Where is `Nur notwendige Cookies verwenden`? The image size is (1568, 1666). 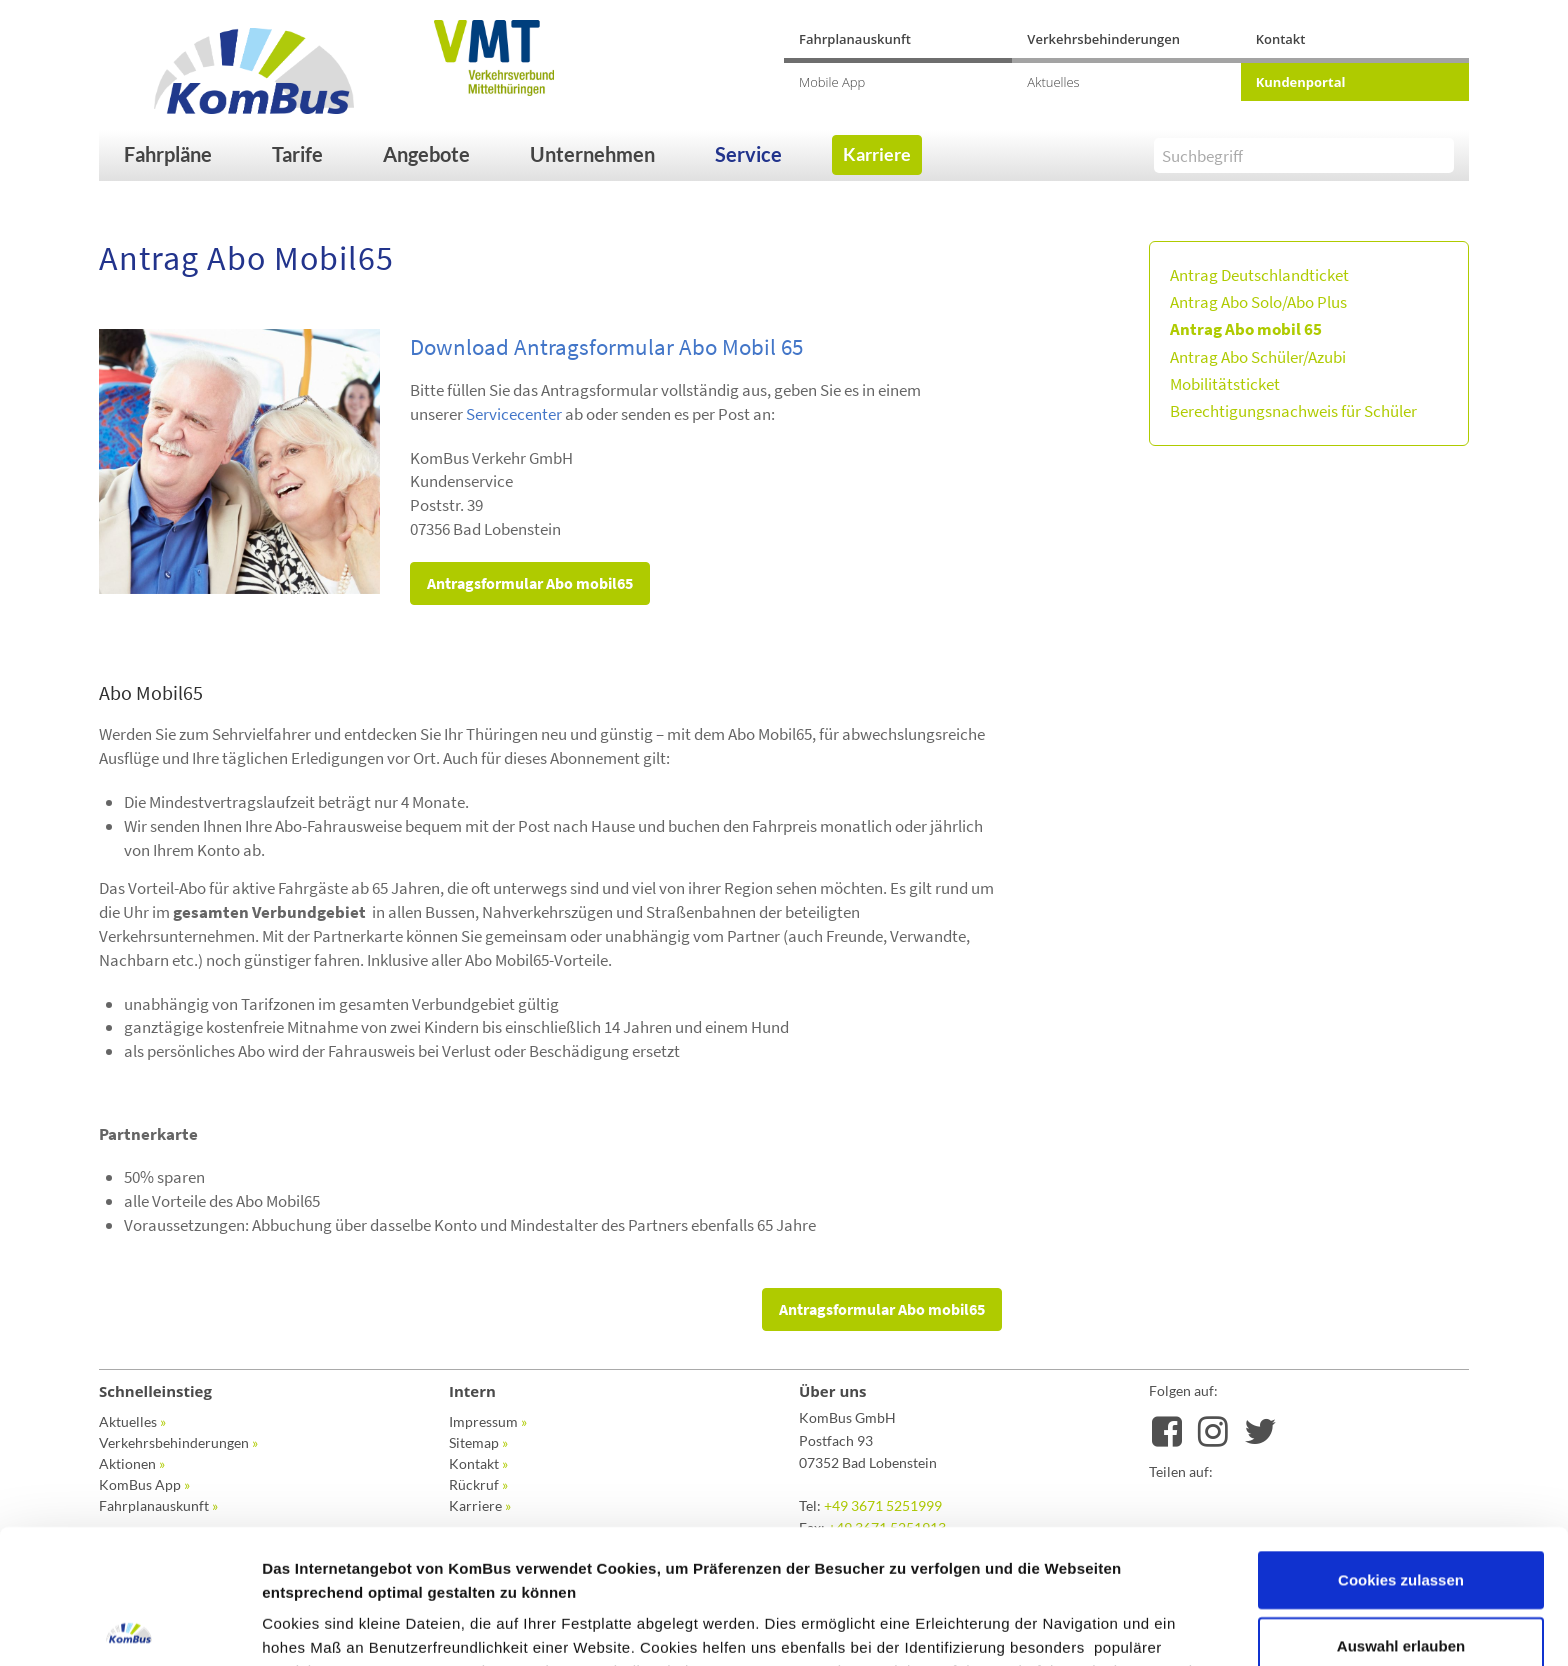 Nur notwendige Cookies verwenden is located at coordinates (1401, 1588).